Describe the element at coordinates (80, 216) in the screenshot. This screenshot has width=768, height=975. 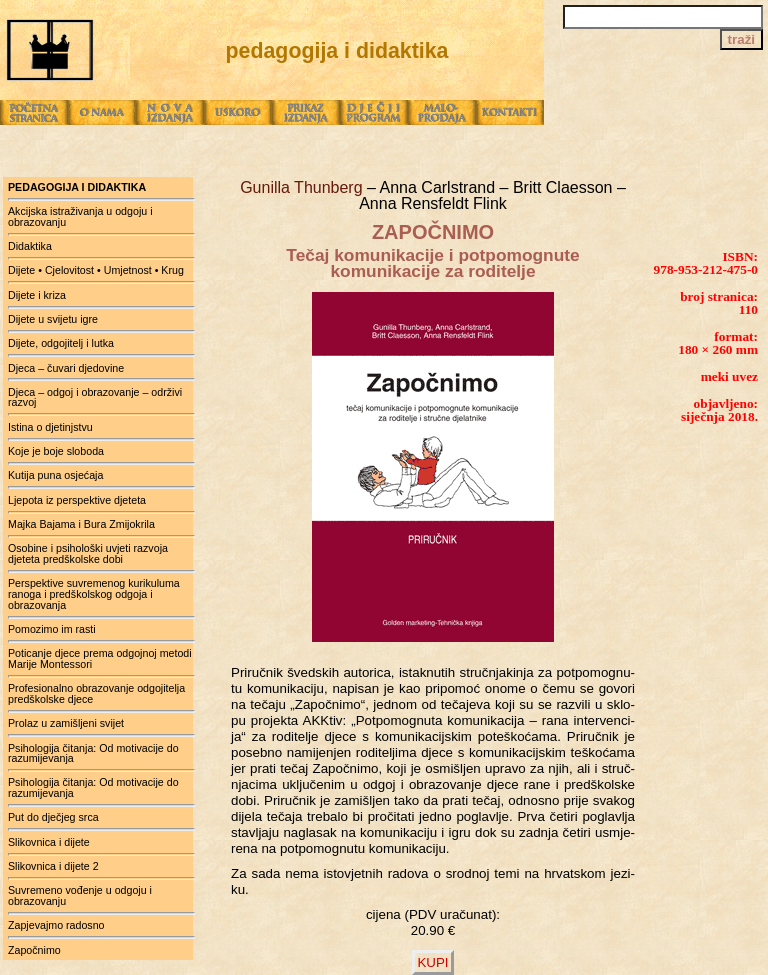
I see `Akcijska istraživanja u odgoju i obrazovanju` at that location.